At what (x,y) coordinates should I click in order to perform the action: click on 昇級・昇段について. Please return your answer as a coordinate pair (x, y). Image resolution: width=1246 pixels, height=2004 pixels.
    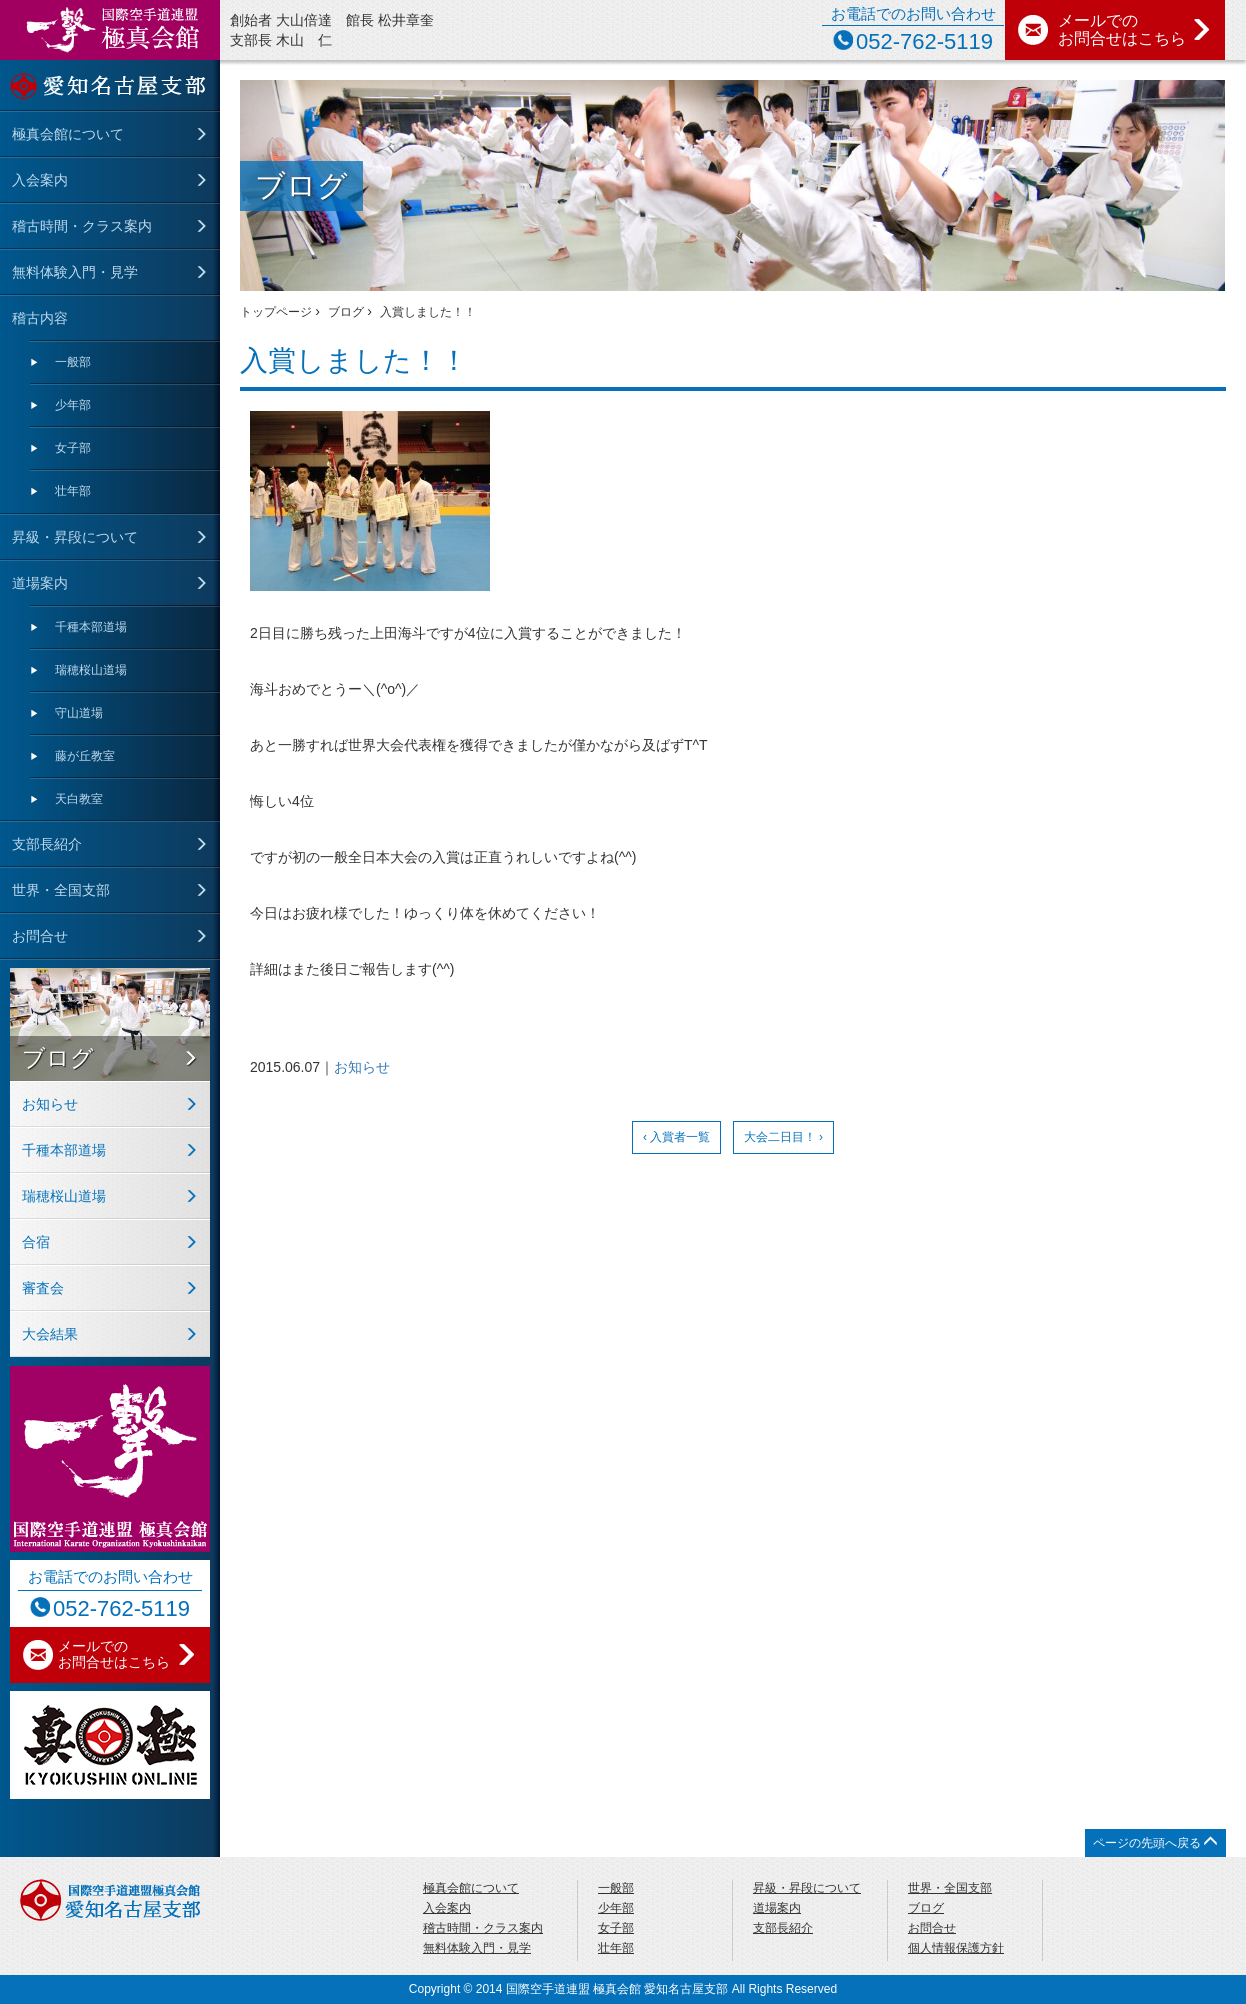
    Looking at the image, I should click on (75, 537).